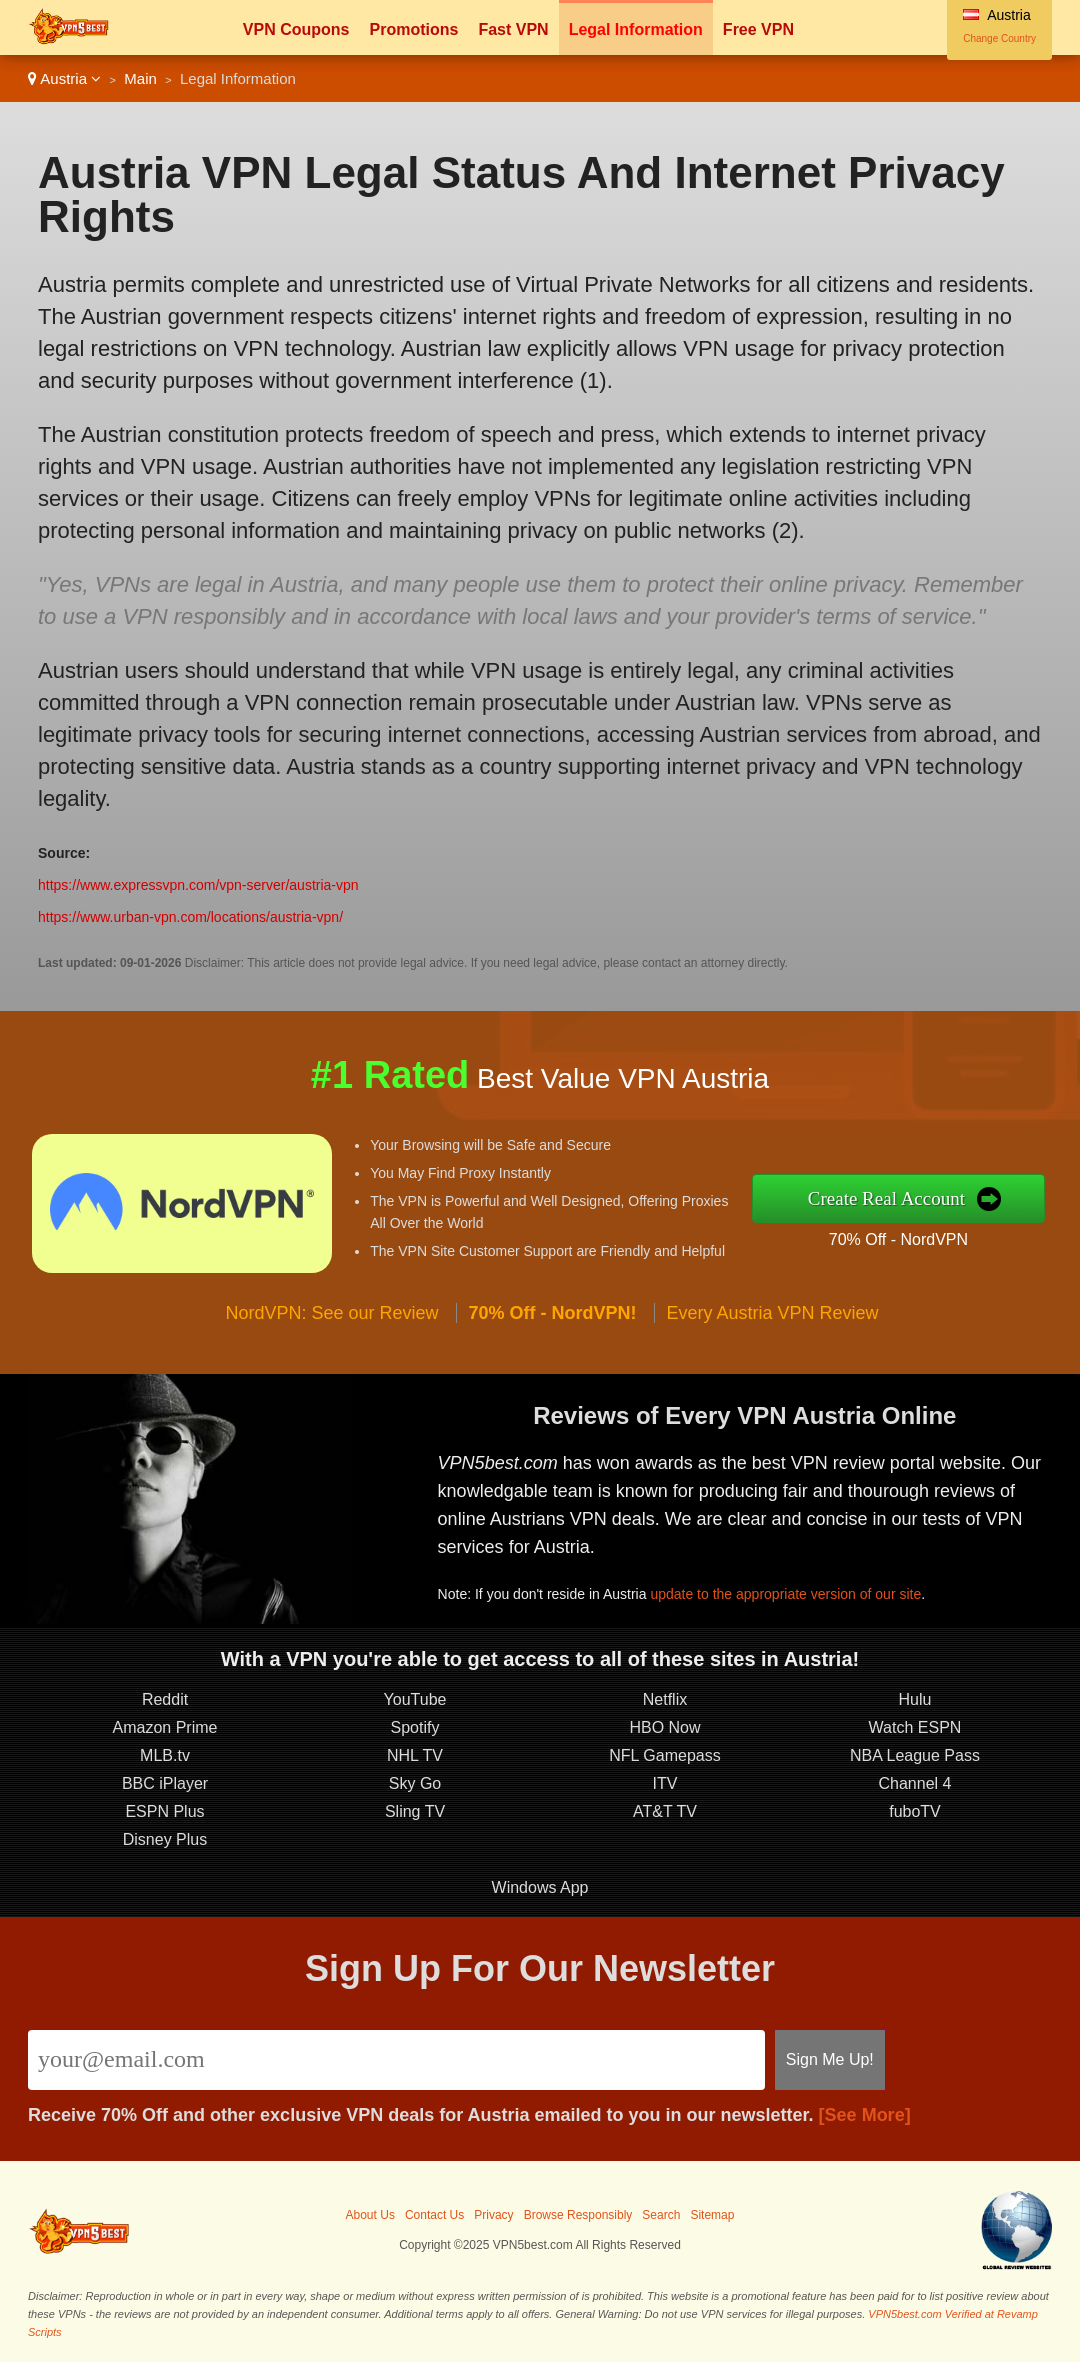 Image resolution: width=1080 pixels, height=2362 pixels. What do you see at coordinates (758, 29) in the screenshot?
I see `Free VPN` at bounding box center [758, 29].